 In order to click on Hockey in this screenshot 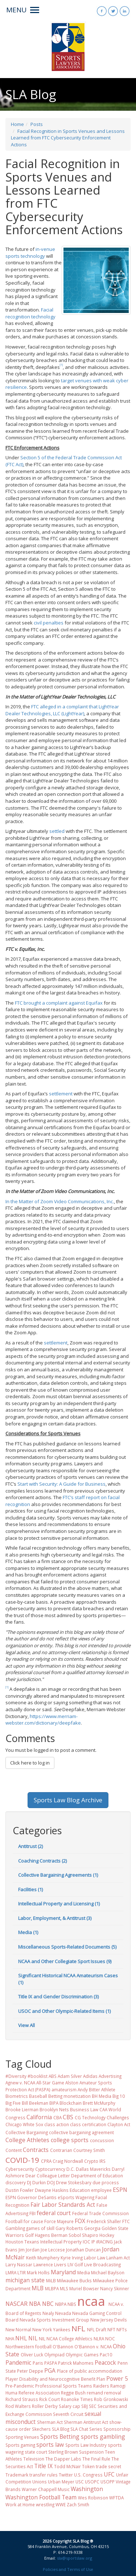, I will do `click(106, 2235)`.